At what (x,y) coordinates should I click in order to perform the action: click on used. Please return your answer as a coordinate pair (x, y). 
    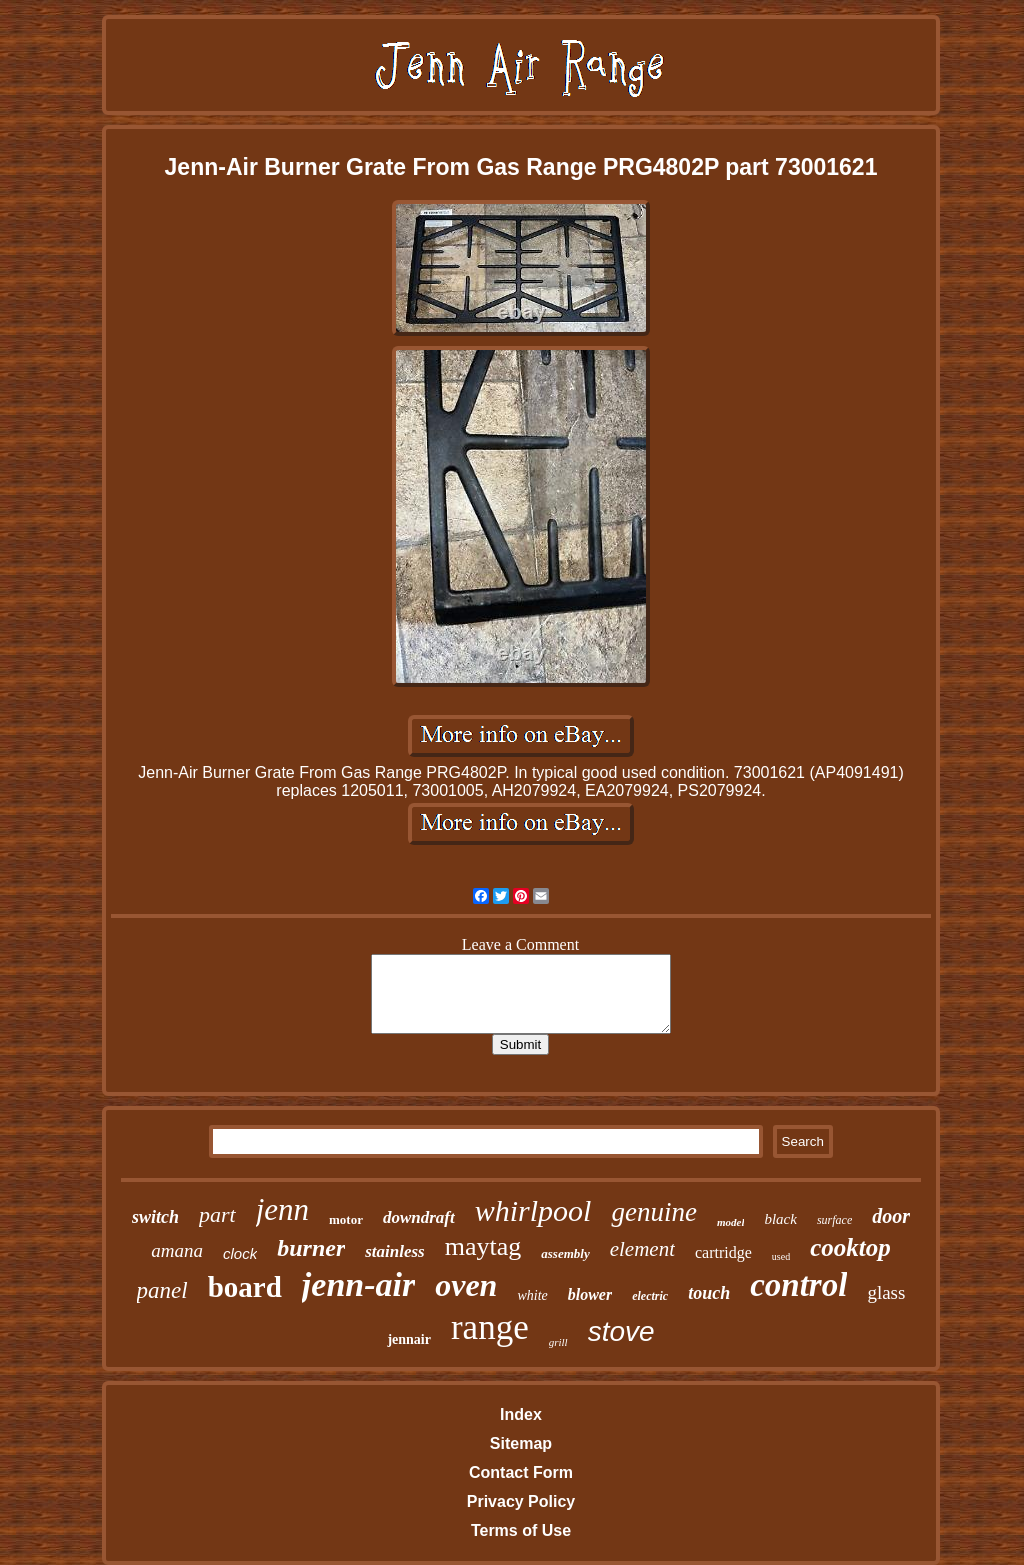
    Looking at the image, I should click on (781, 1256).